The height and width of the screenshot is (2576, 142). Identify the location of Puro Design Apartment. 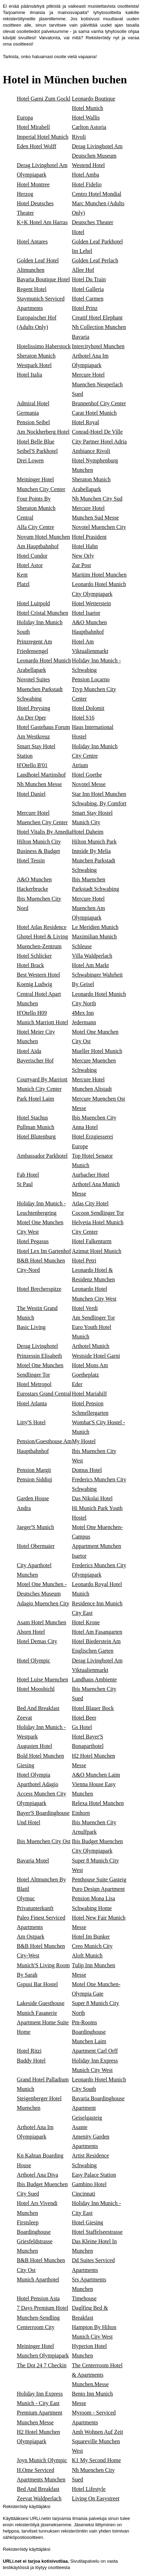
(98, 1889).